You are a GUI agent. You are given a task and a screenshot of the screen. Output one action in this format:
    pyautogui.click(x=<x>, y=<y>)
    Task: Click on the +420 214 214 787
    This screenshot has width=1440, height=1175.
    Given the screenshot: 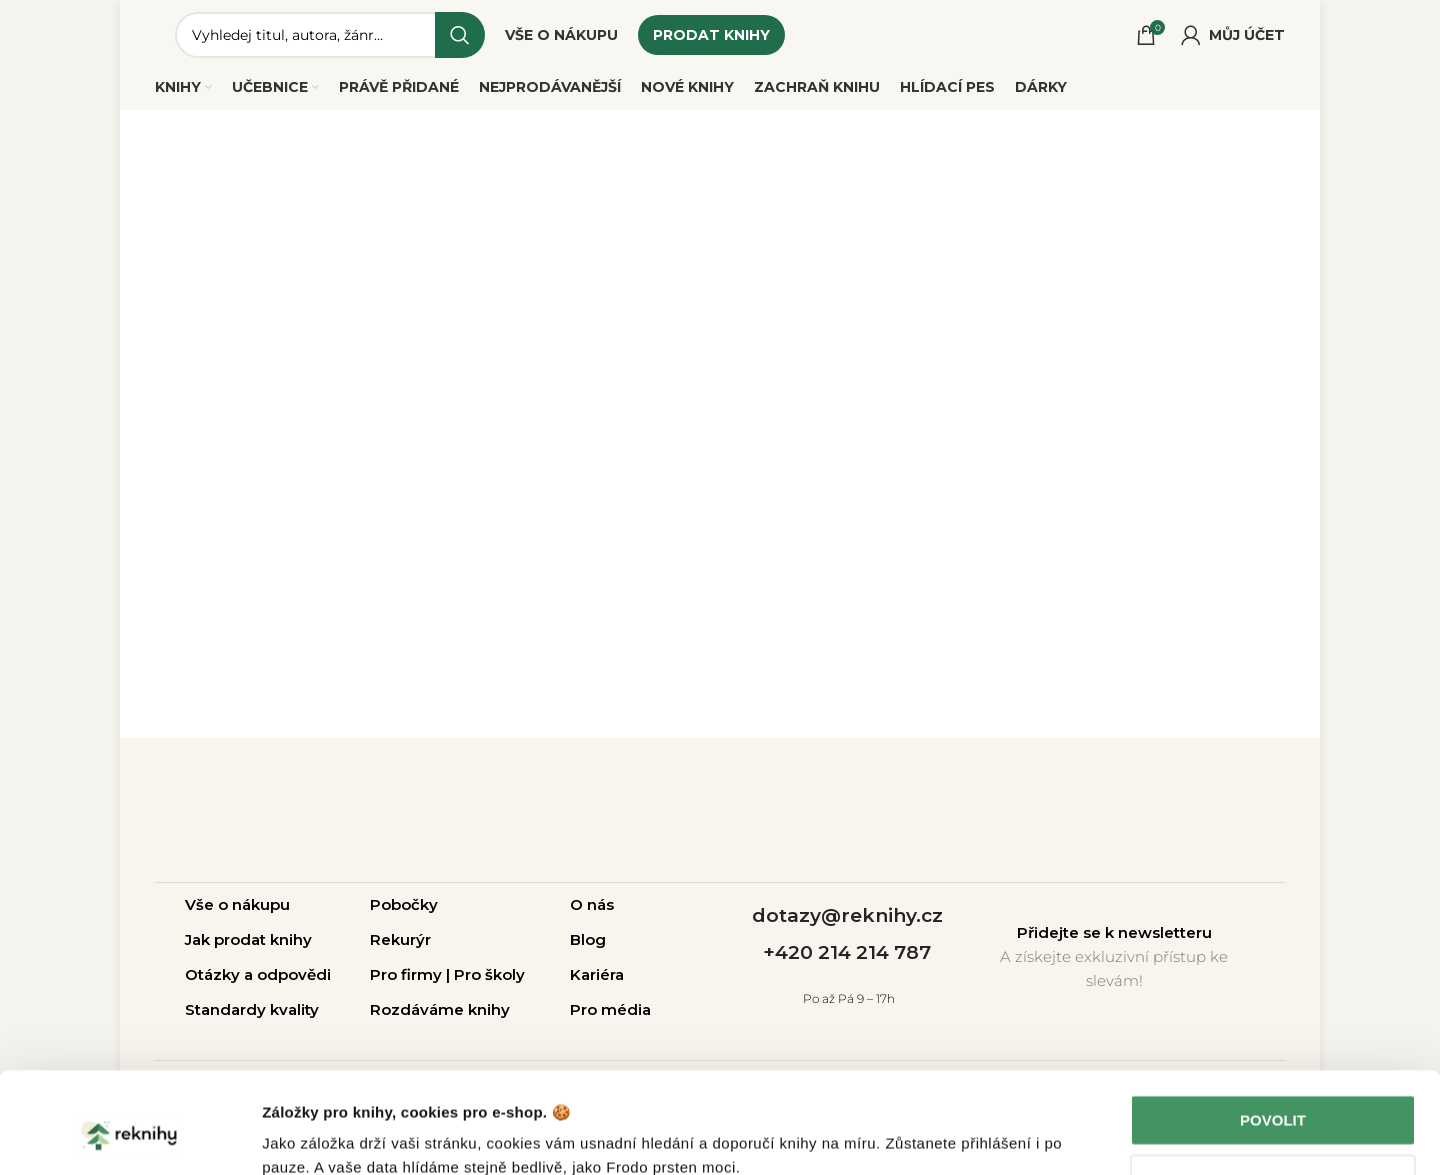 What is the action you would take?
    pyautogui.click(x=847, y=952)
    